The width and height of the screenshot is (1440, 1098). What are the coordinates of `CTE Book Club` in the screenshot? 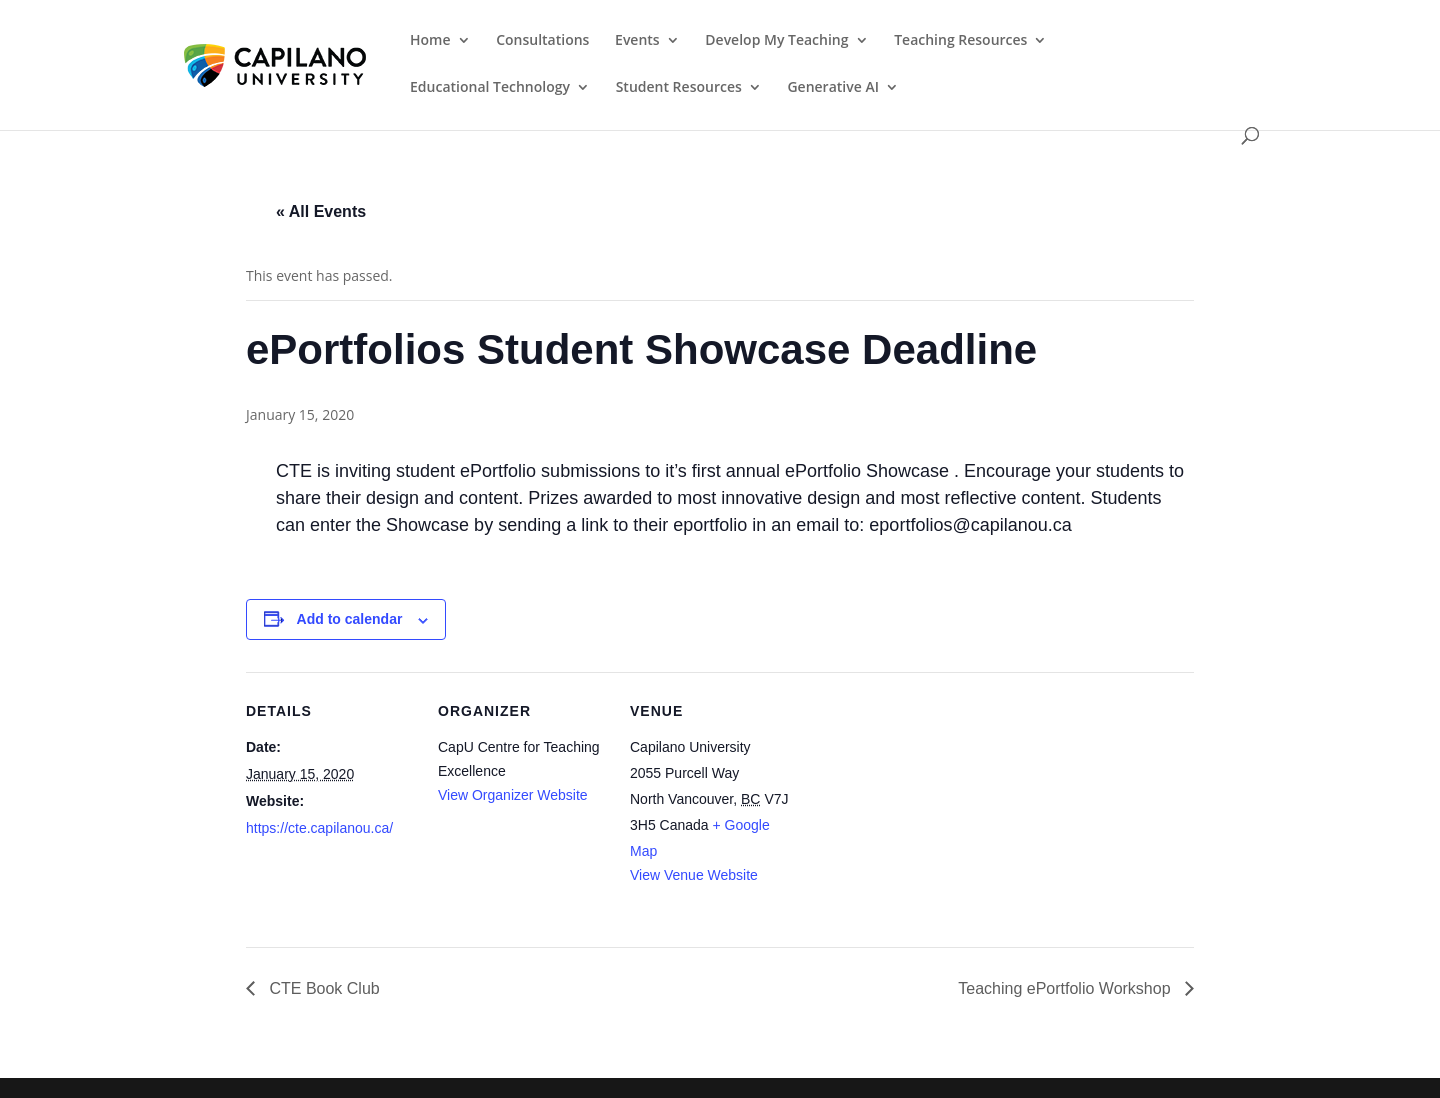 It's located at (322, 988).